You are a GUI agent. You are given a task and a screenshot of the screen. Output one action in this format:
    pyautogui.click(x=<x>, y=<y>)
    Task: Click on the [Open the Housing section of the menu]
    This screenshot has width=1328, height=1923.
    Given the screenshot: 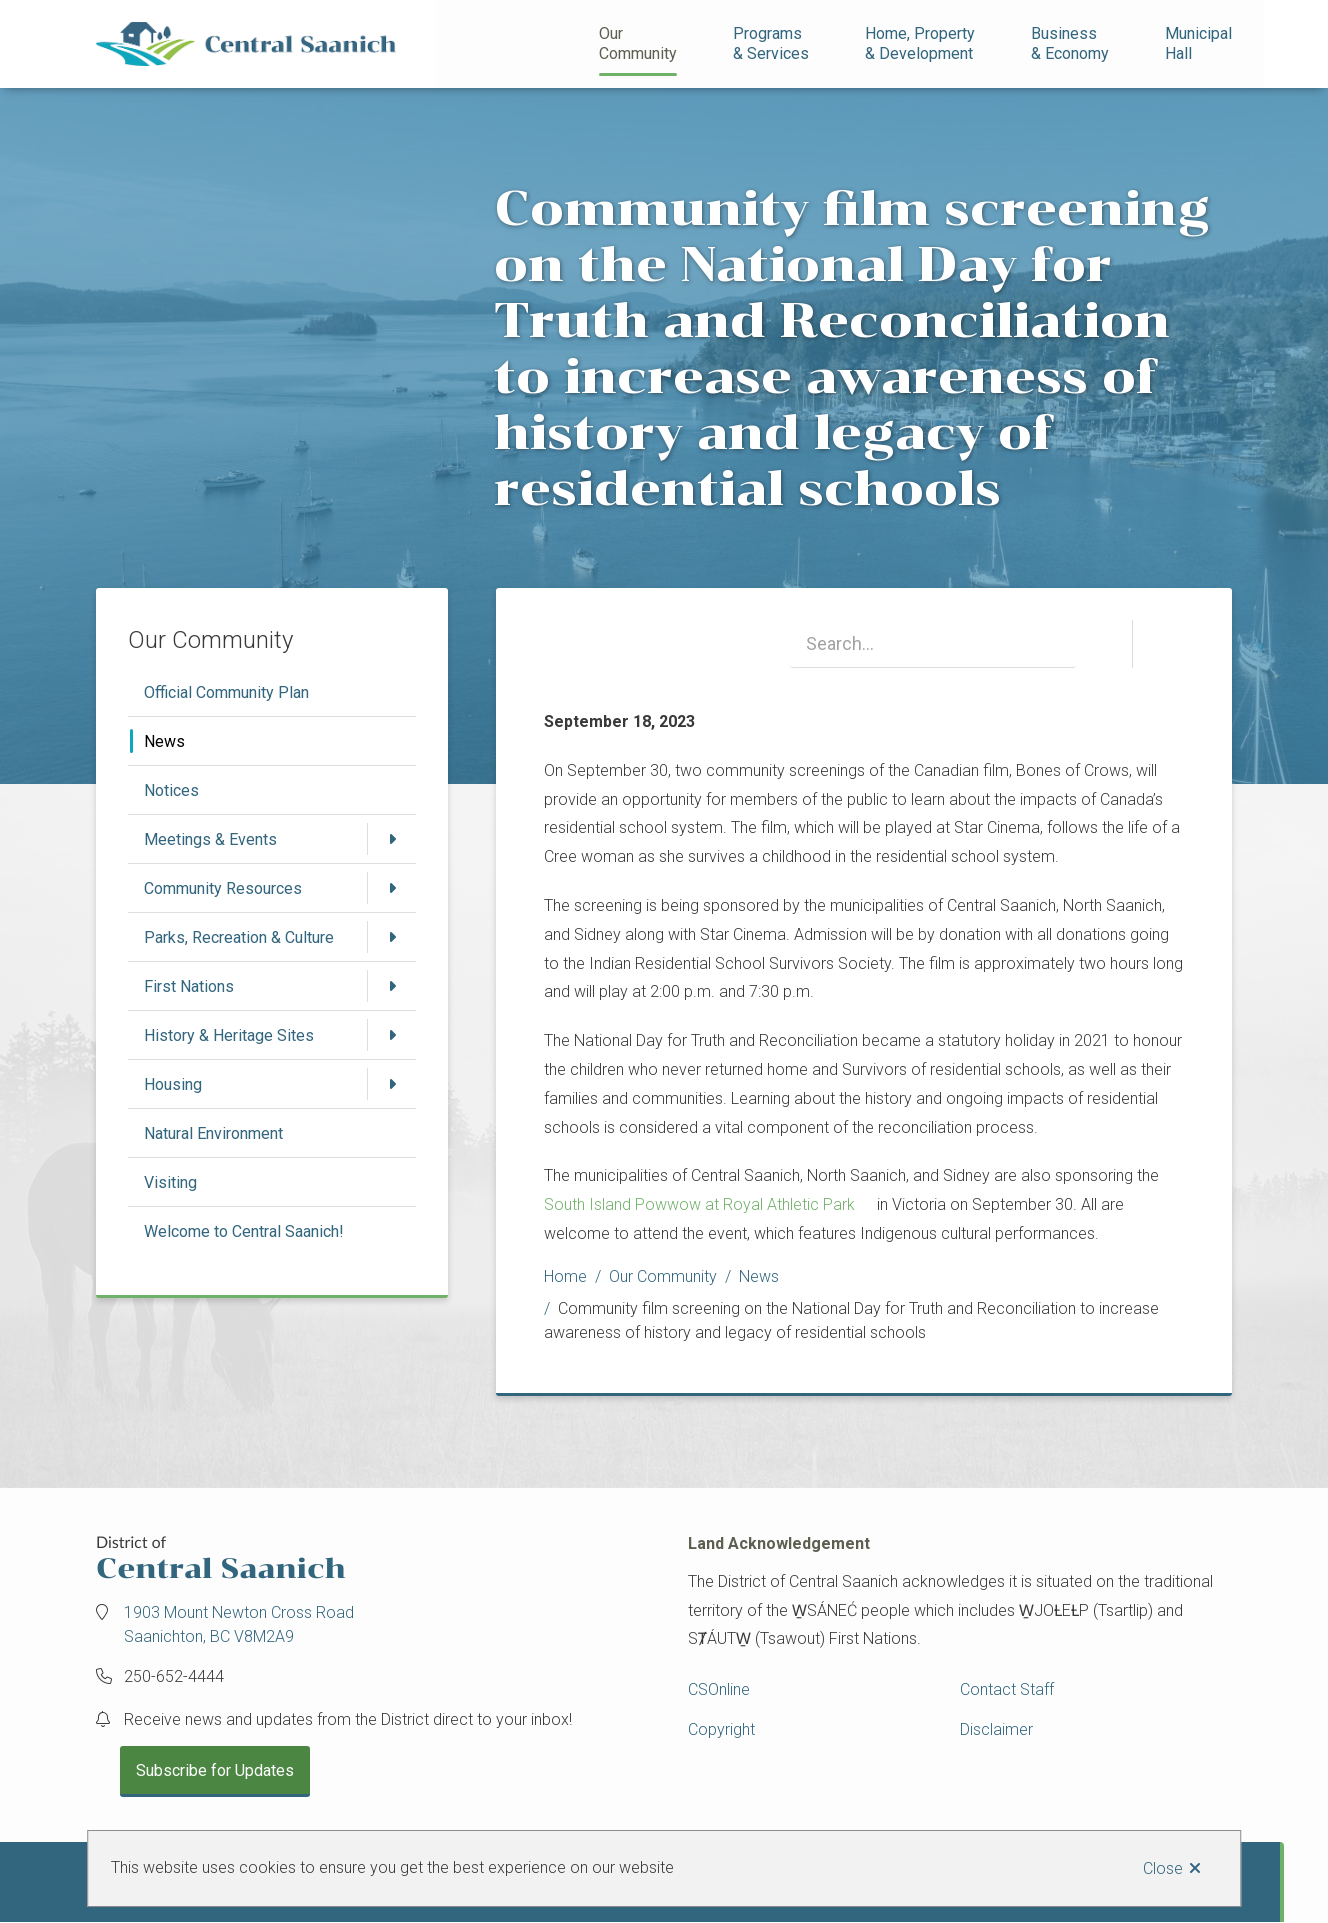 What is the action you would take?
    pyautogui.click(x=392, y=1084)
    